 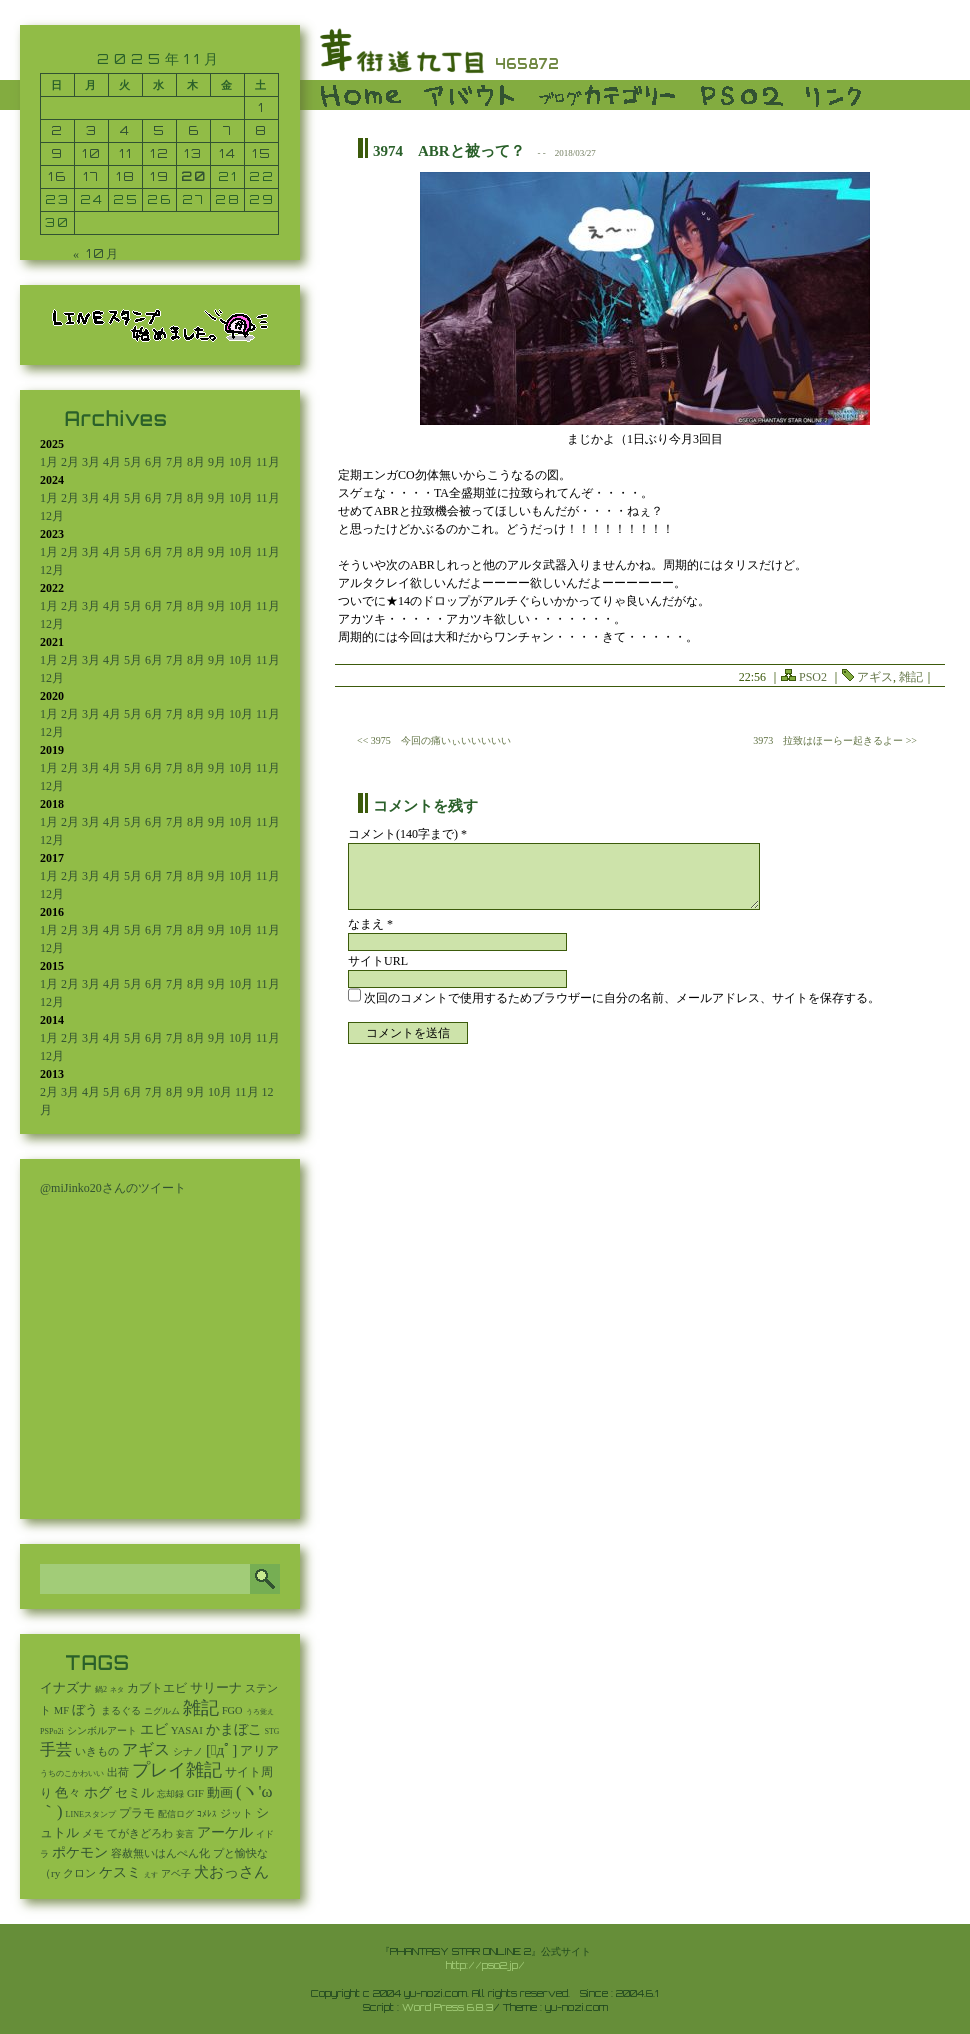 I want to click on 11月, so click(x=268, y=462).